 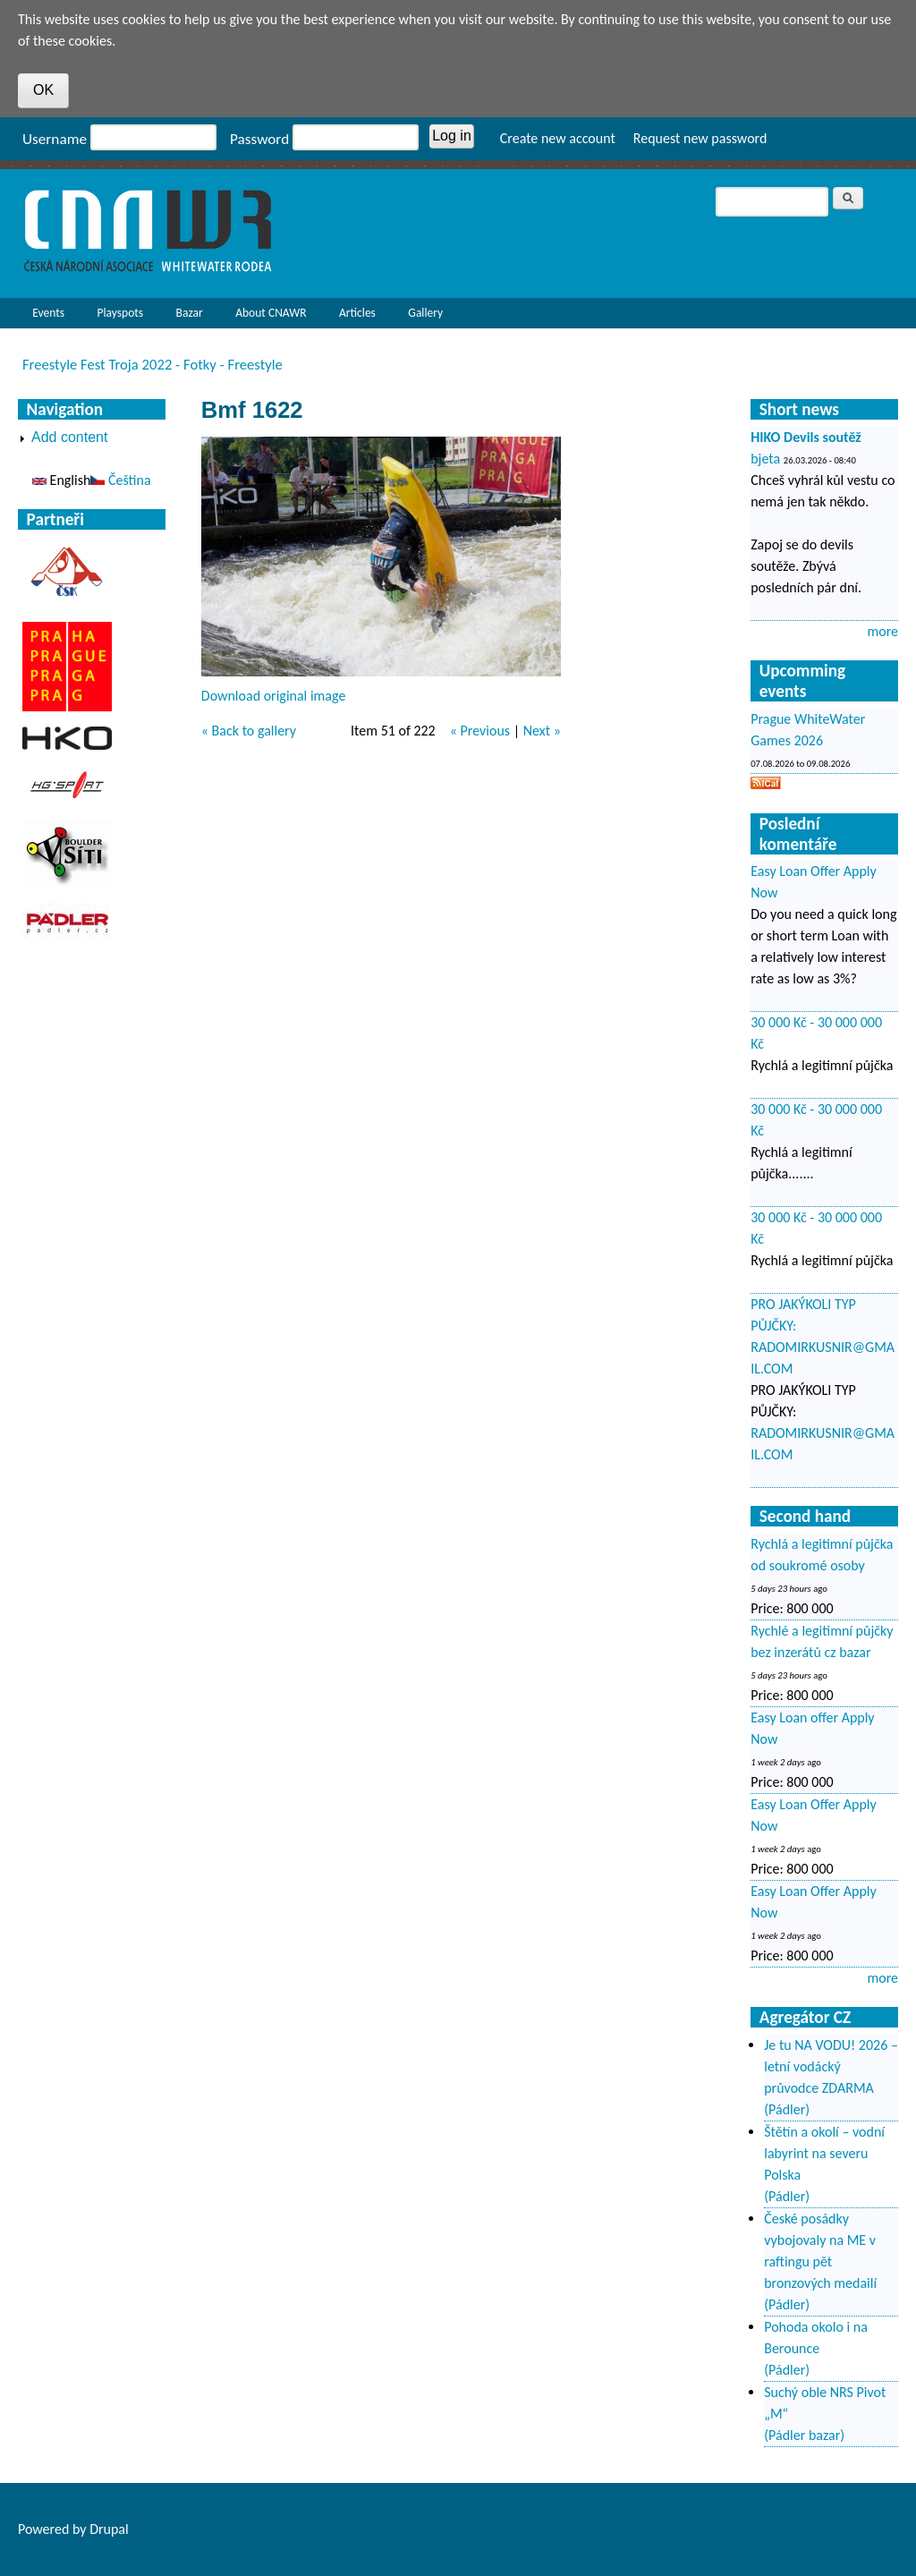 What do you see at coordinates (806, 437) in the screenshot?
I see `HIKO Devils soutěž` at bounding box center [806, 437].